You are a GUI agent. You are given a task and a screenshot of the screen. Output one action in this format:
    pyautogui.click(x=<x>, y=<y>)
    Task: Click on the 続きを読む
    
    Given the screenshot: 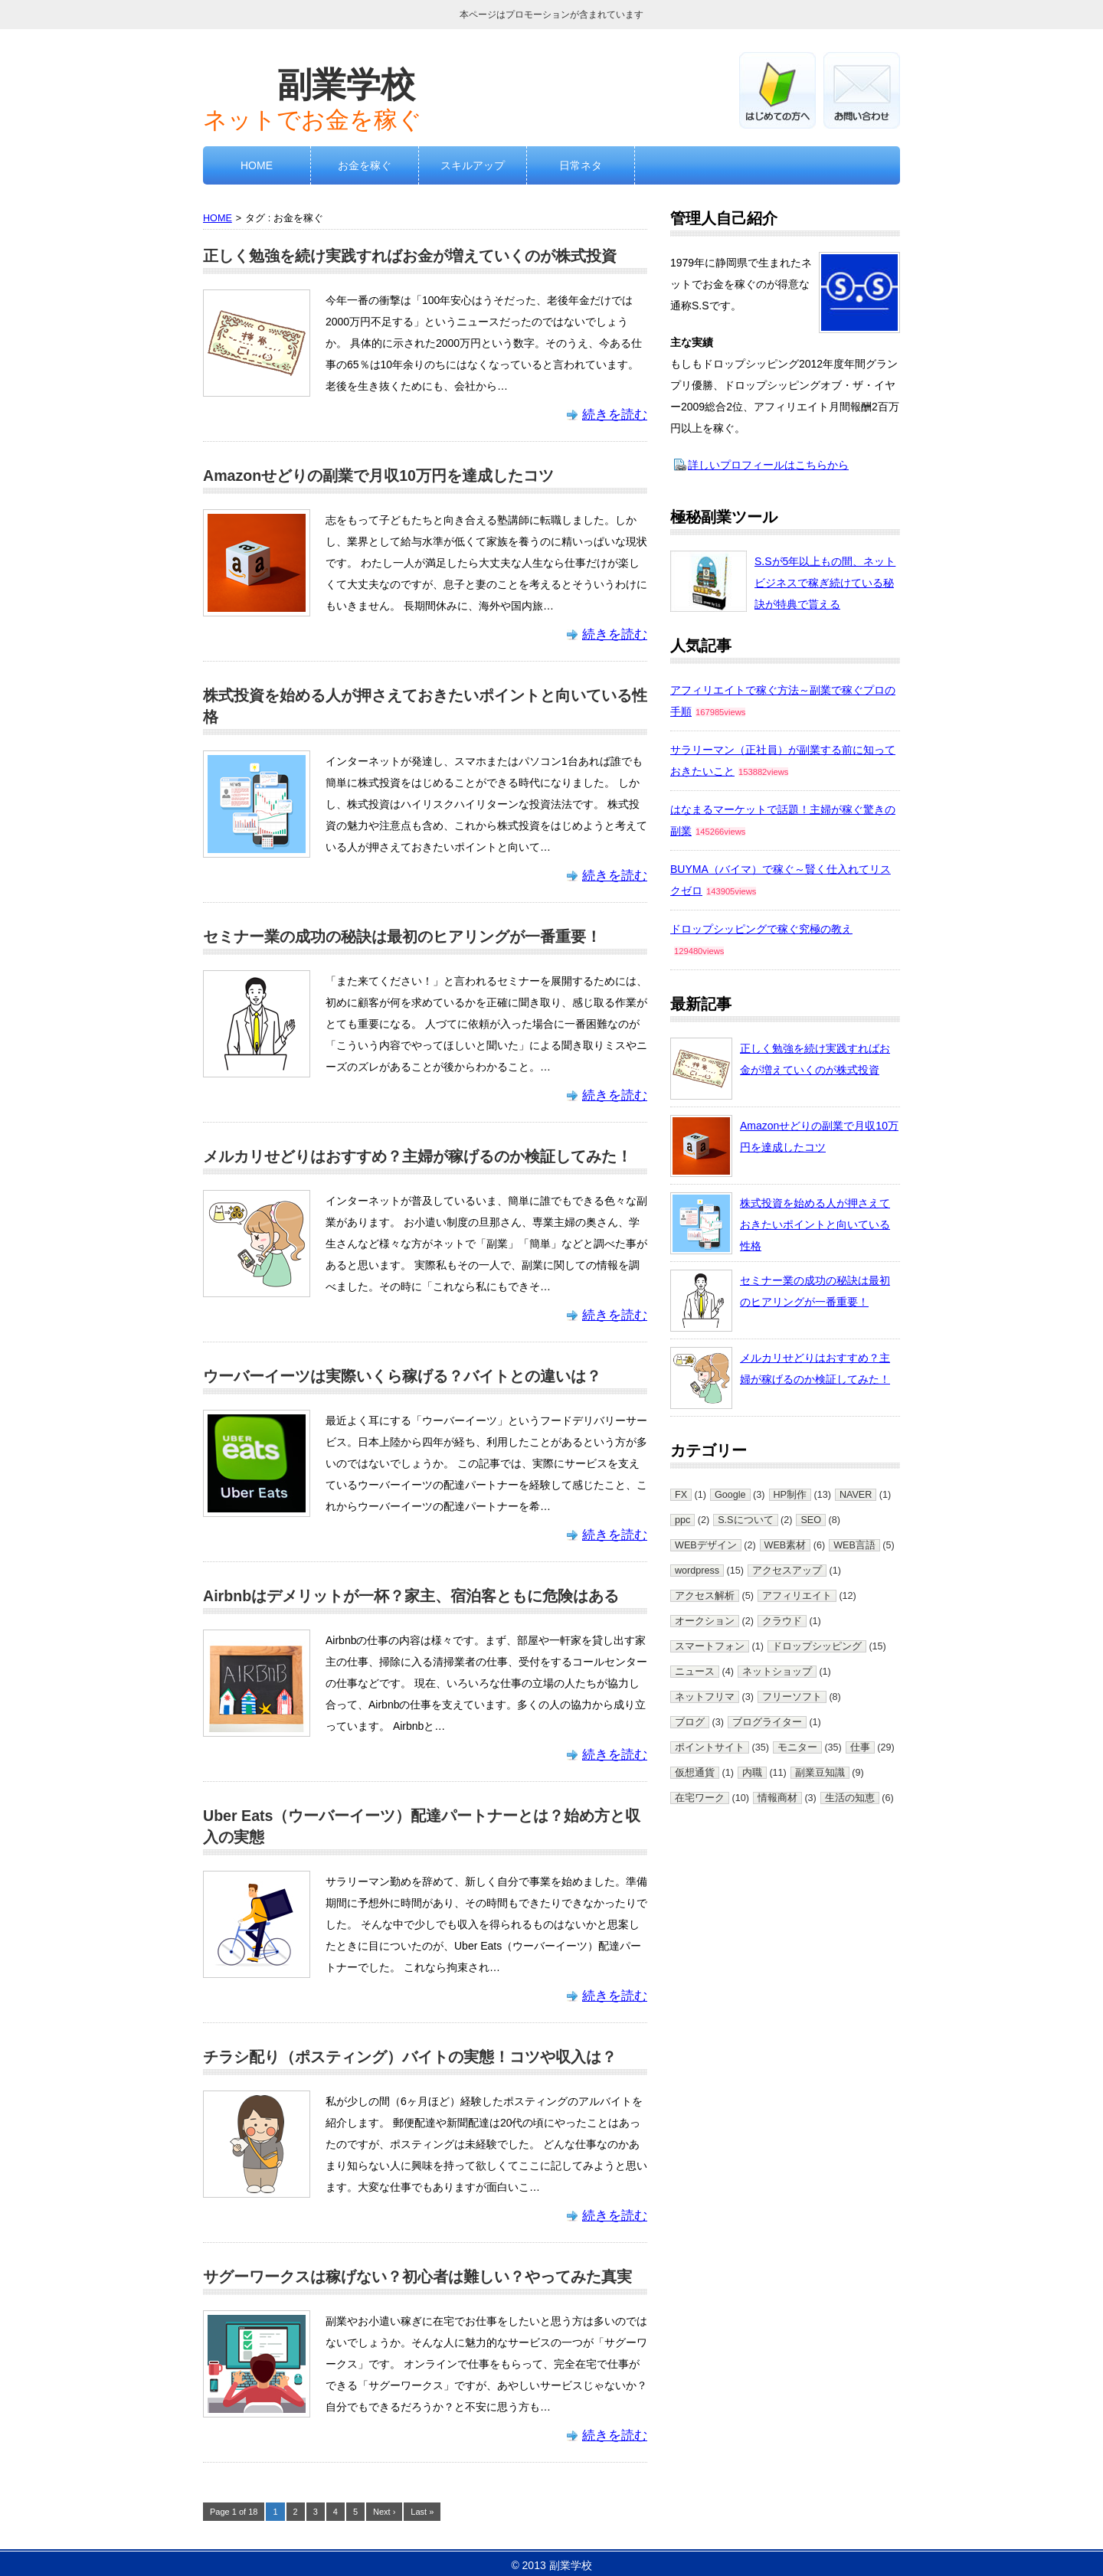 What is the action you would take?
    pyautogui.click(x=614, y=414)
    